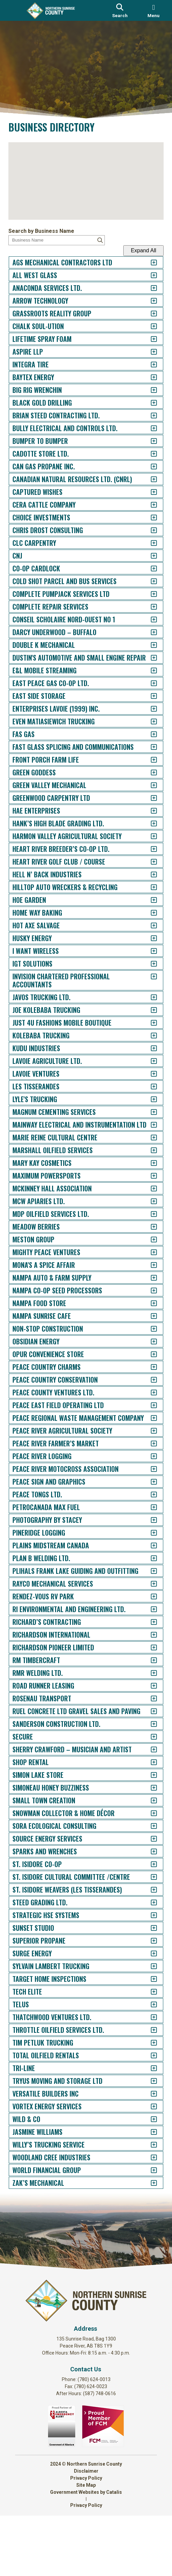 The width and height of the screenshot is (172, 2576). What do you see at coordinates (147, 1802) in the screenshot?
I see `[accordion-control-118]` at bounding box center [147, 1802].